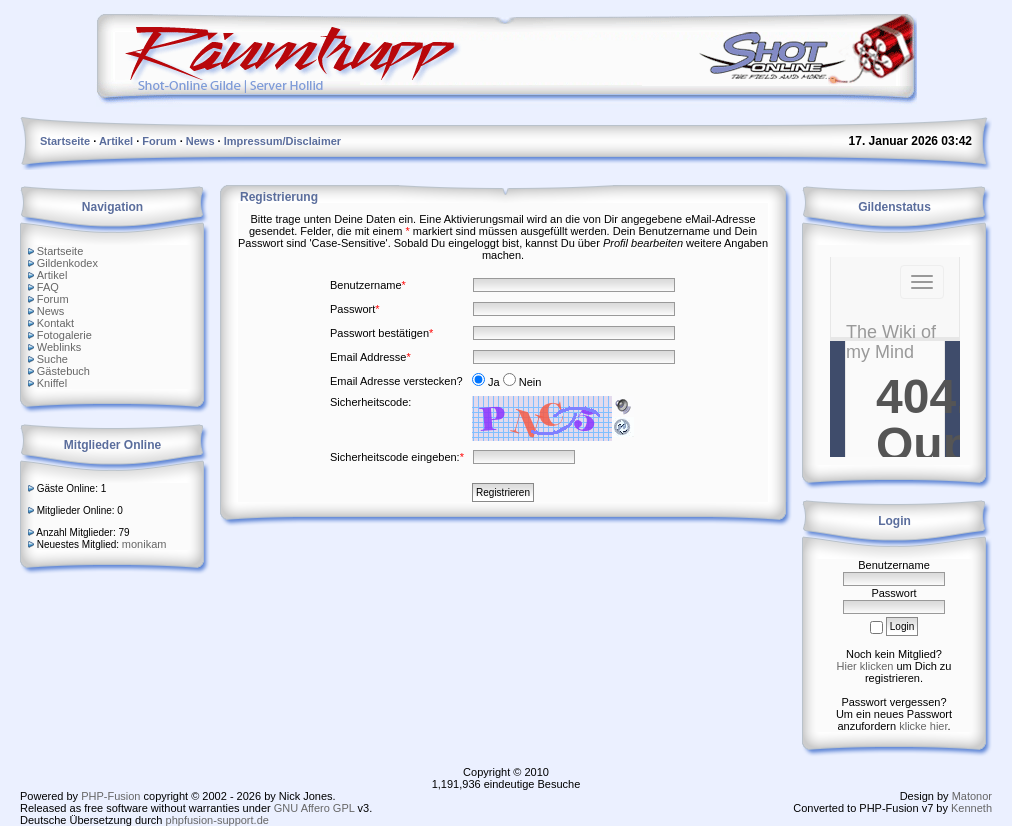 The image size is (1012, 826). I want to click on Hier klicken, so click(865, 666).